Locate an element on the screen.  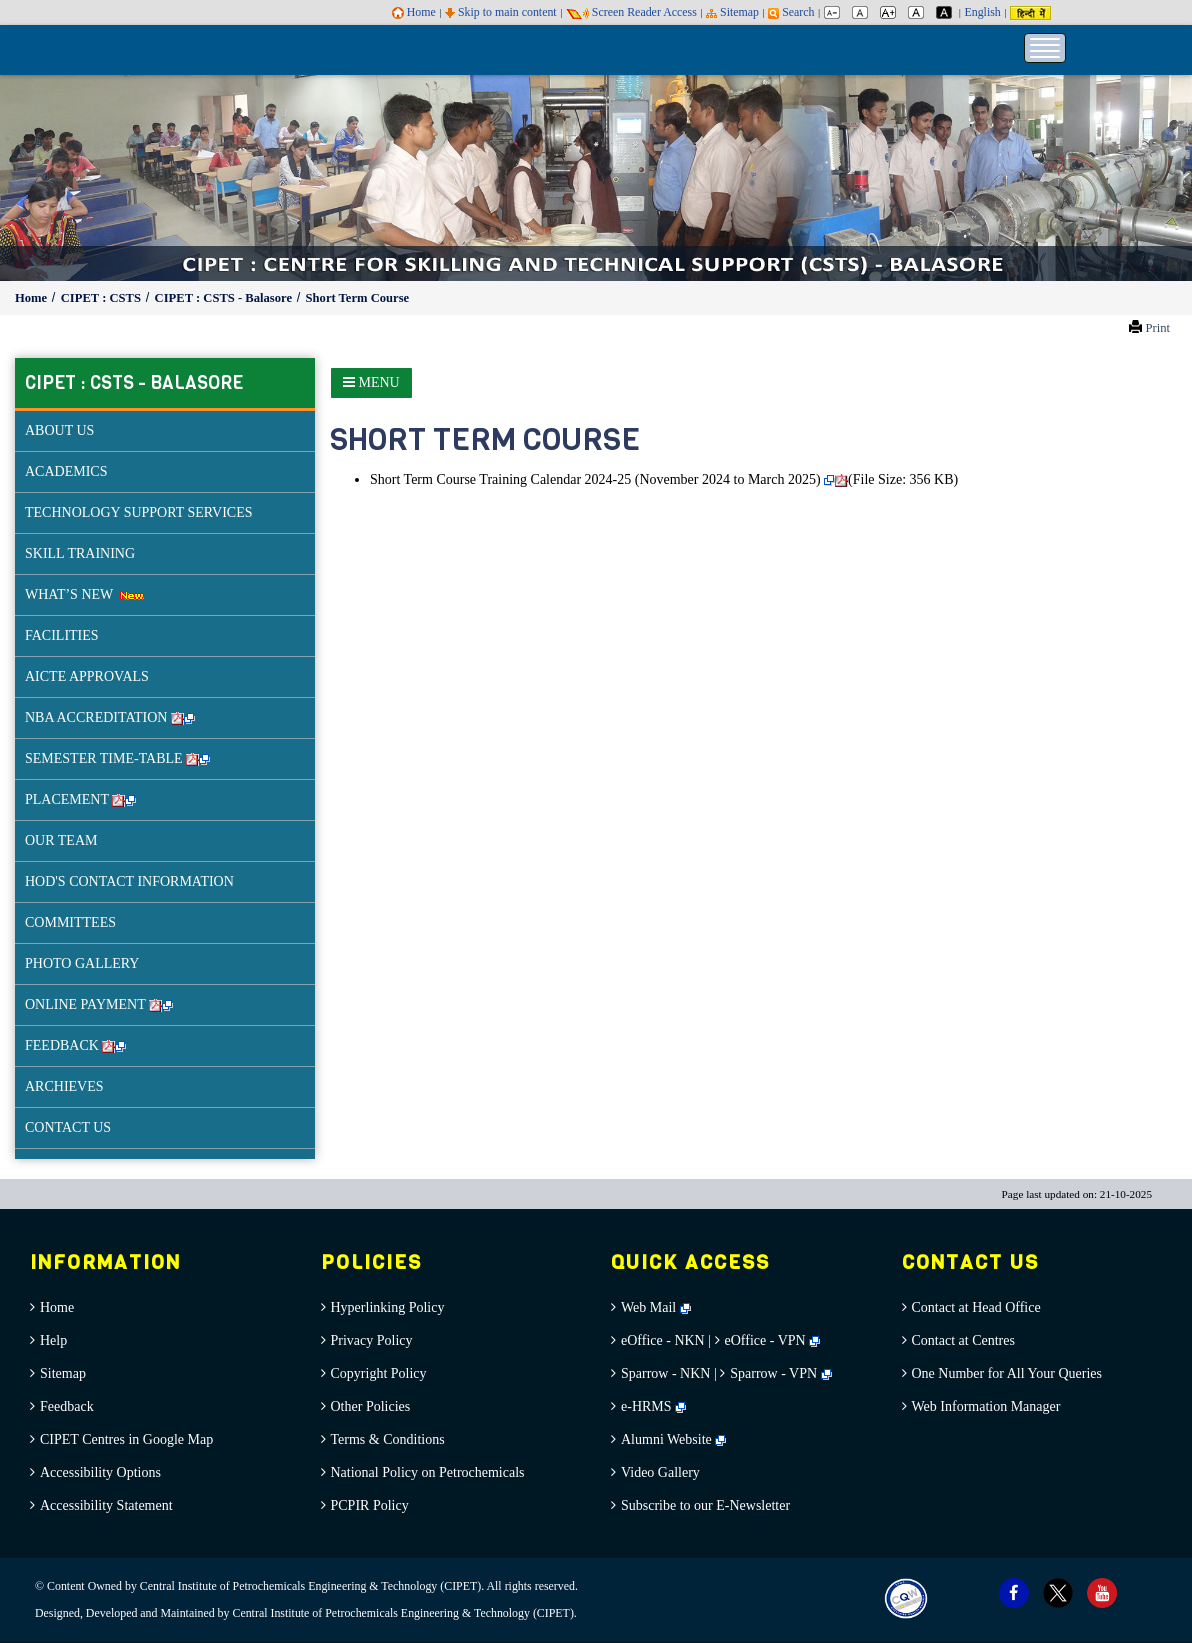
CIPET : CSTS is located at coordinates (102, 298).